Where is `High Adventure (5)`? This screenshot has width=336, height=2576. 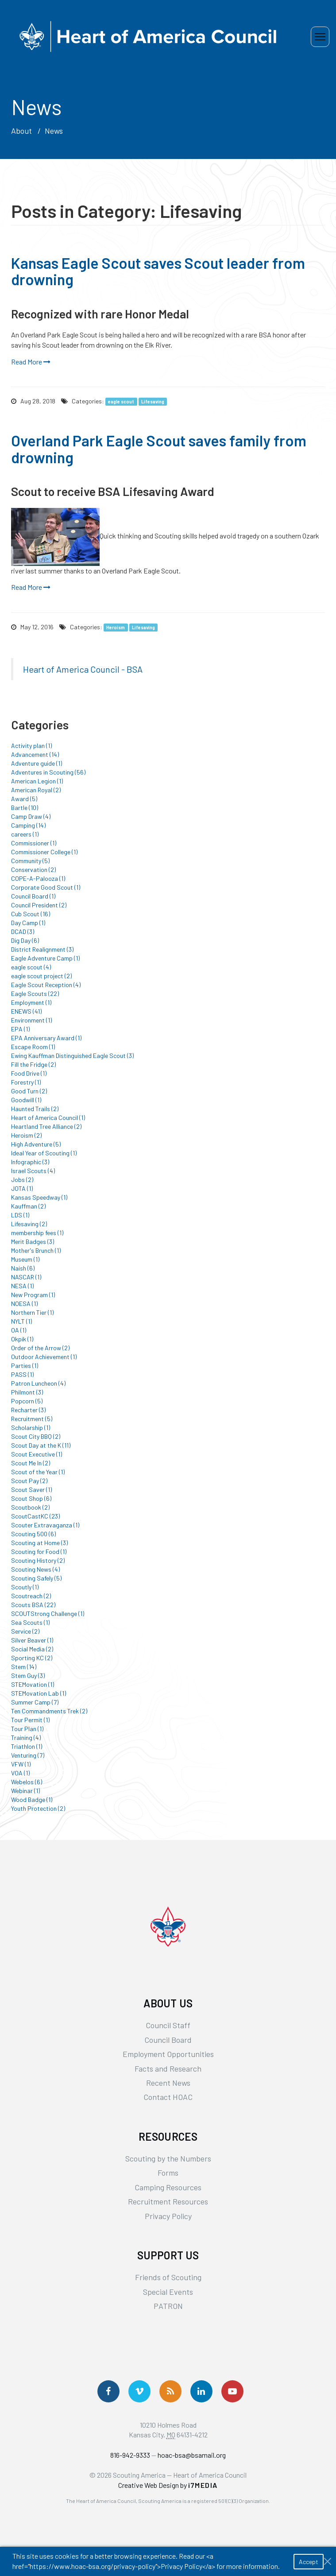 High Adventure (5) is located at coordinates (36, 1144).